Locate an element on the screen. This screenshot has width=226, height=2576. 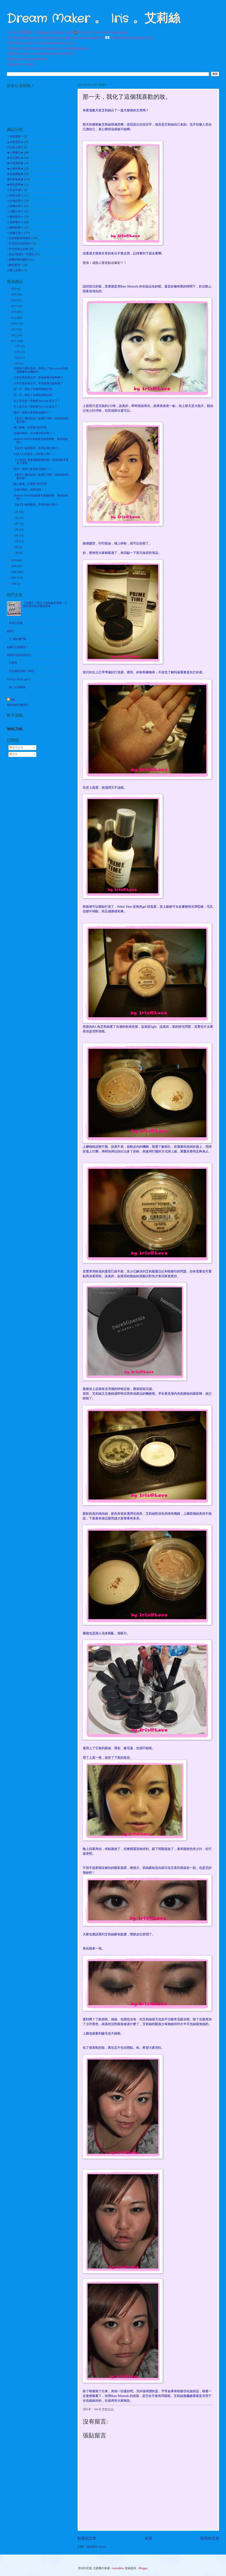
泊個好碼頭，強勢回歸！！ is located at coordinates (30, 489).